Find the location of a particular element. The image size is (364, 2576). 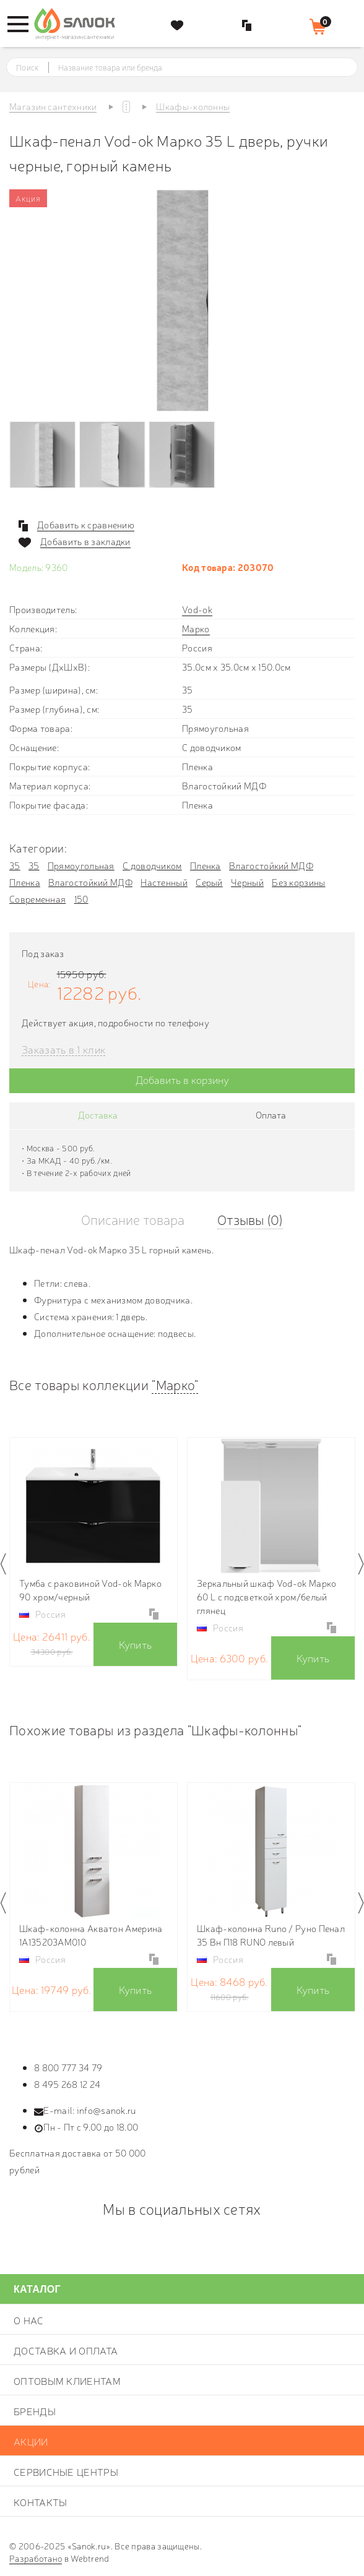

Отзывы (0) is located at coordinates (250, 1219).